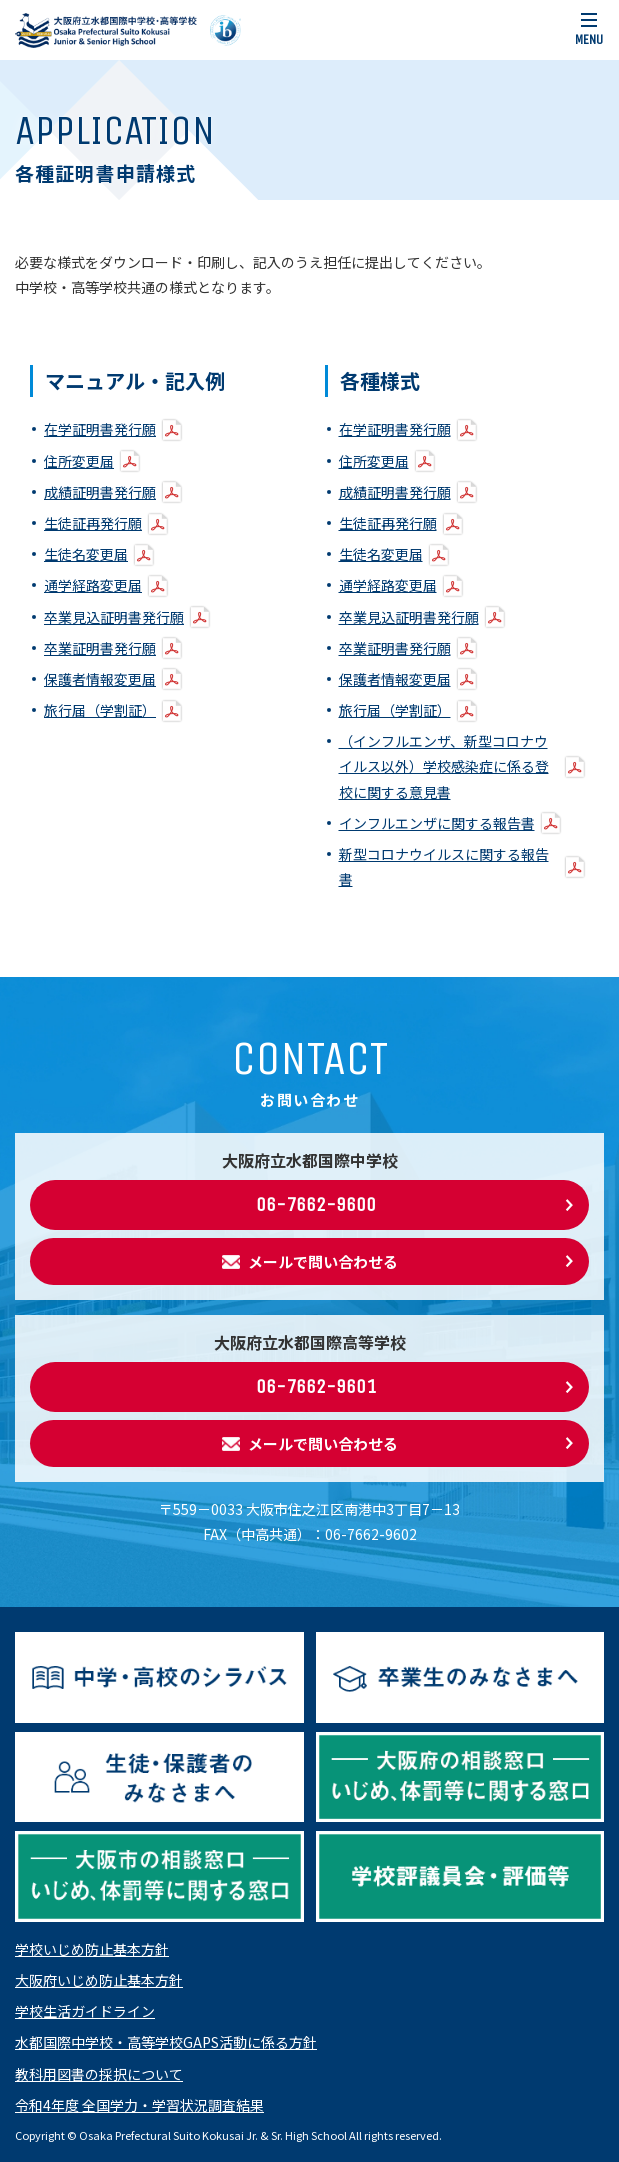 The height and width of the screenshot is (2162, 619). I want to click on 教科用図書の採択について, so click(99, 2074).